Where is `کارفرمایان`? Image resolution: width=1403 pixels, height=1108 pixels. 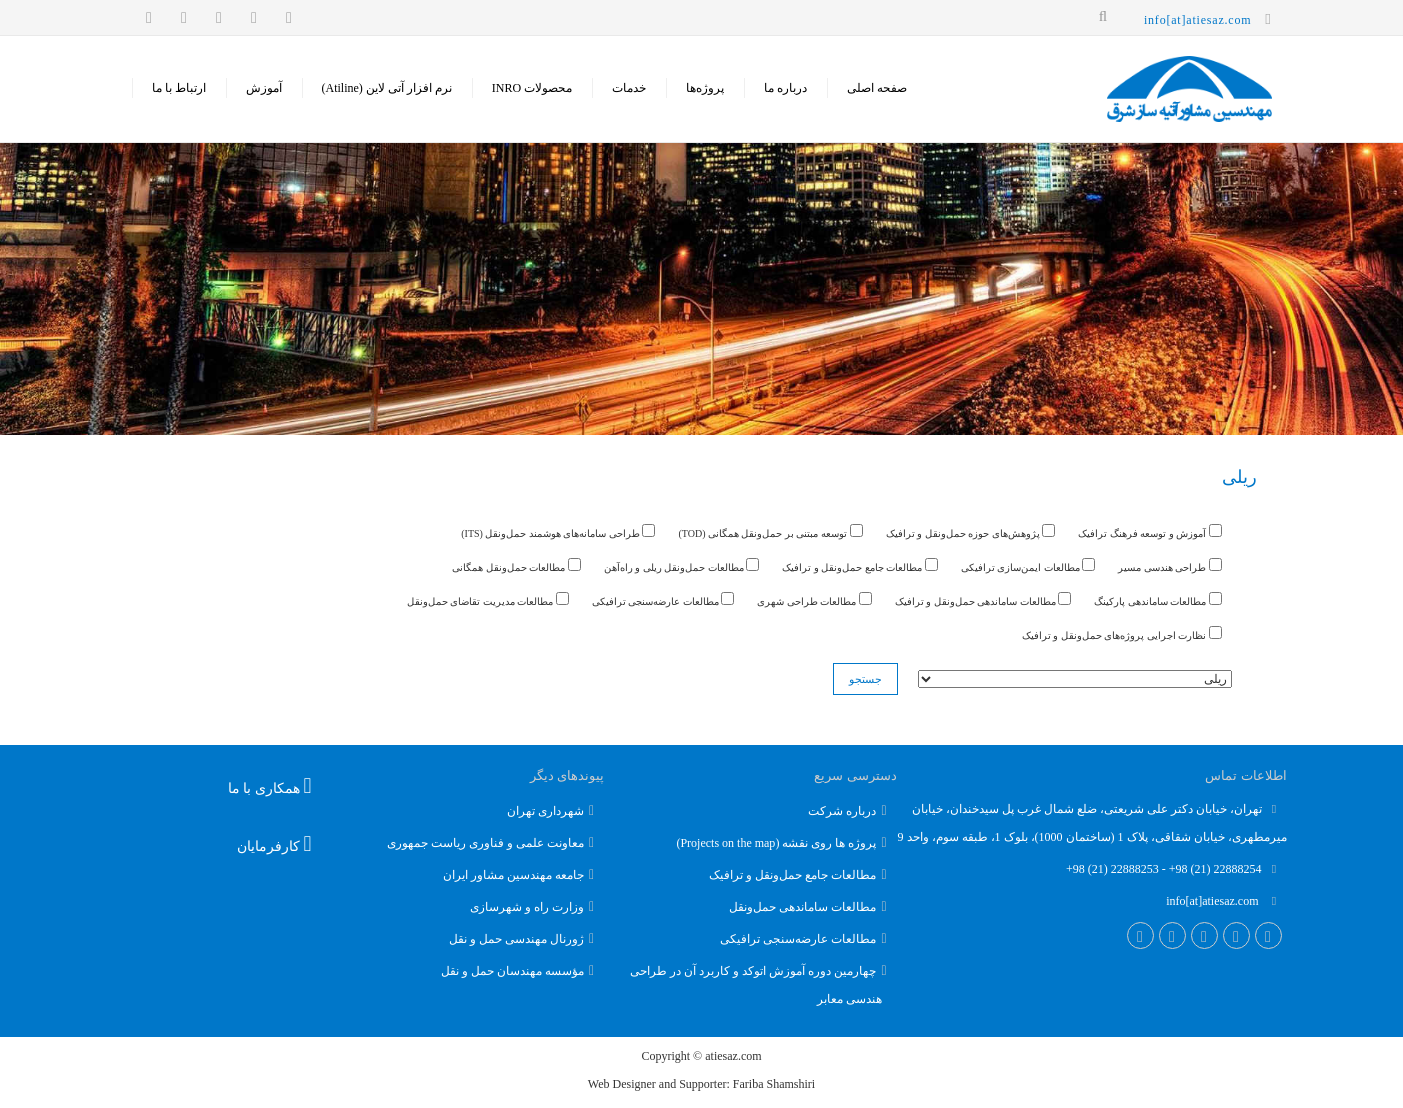
کارفرمایان is located at coordinates (274, 844).